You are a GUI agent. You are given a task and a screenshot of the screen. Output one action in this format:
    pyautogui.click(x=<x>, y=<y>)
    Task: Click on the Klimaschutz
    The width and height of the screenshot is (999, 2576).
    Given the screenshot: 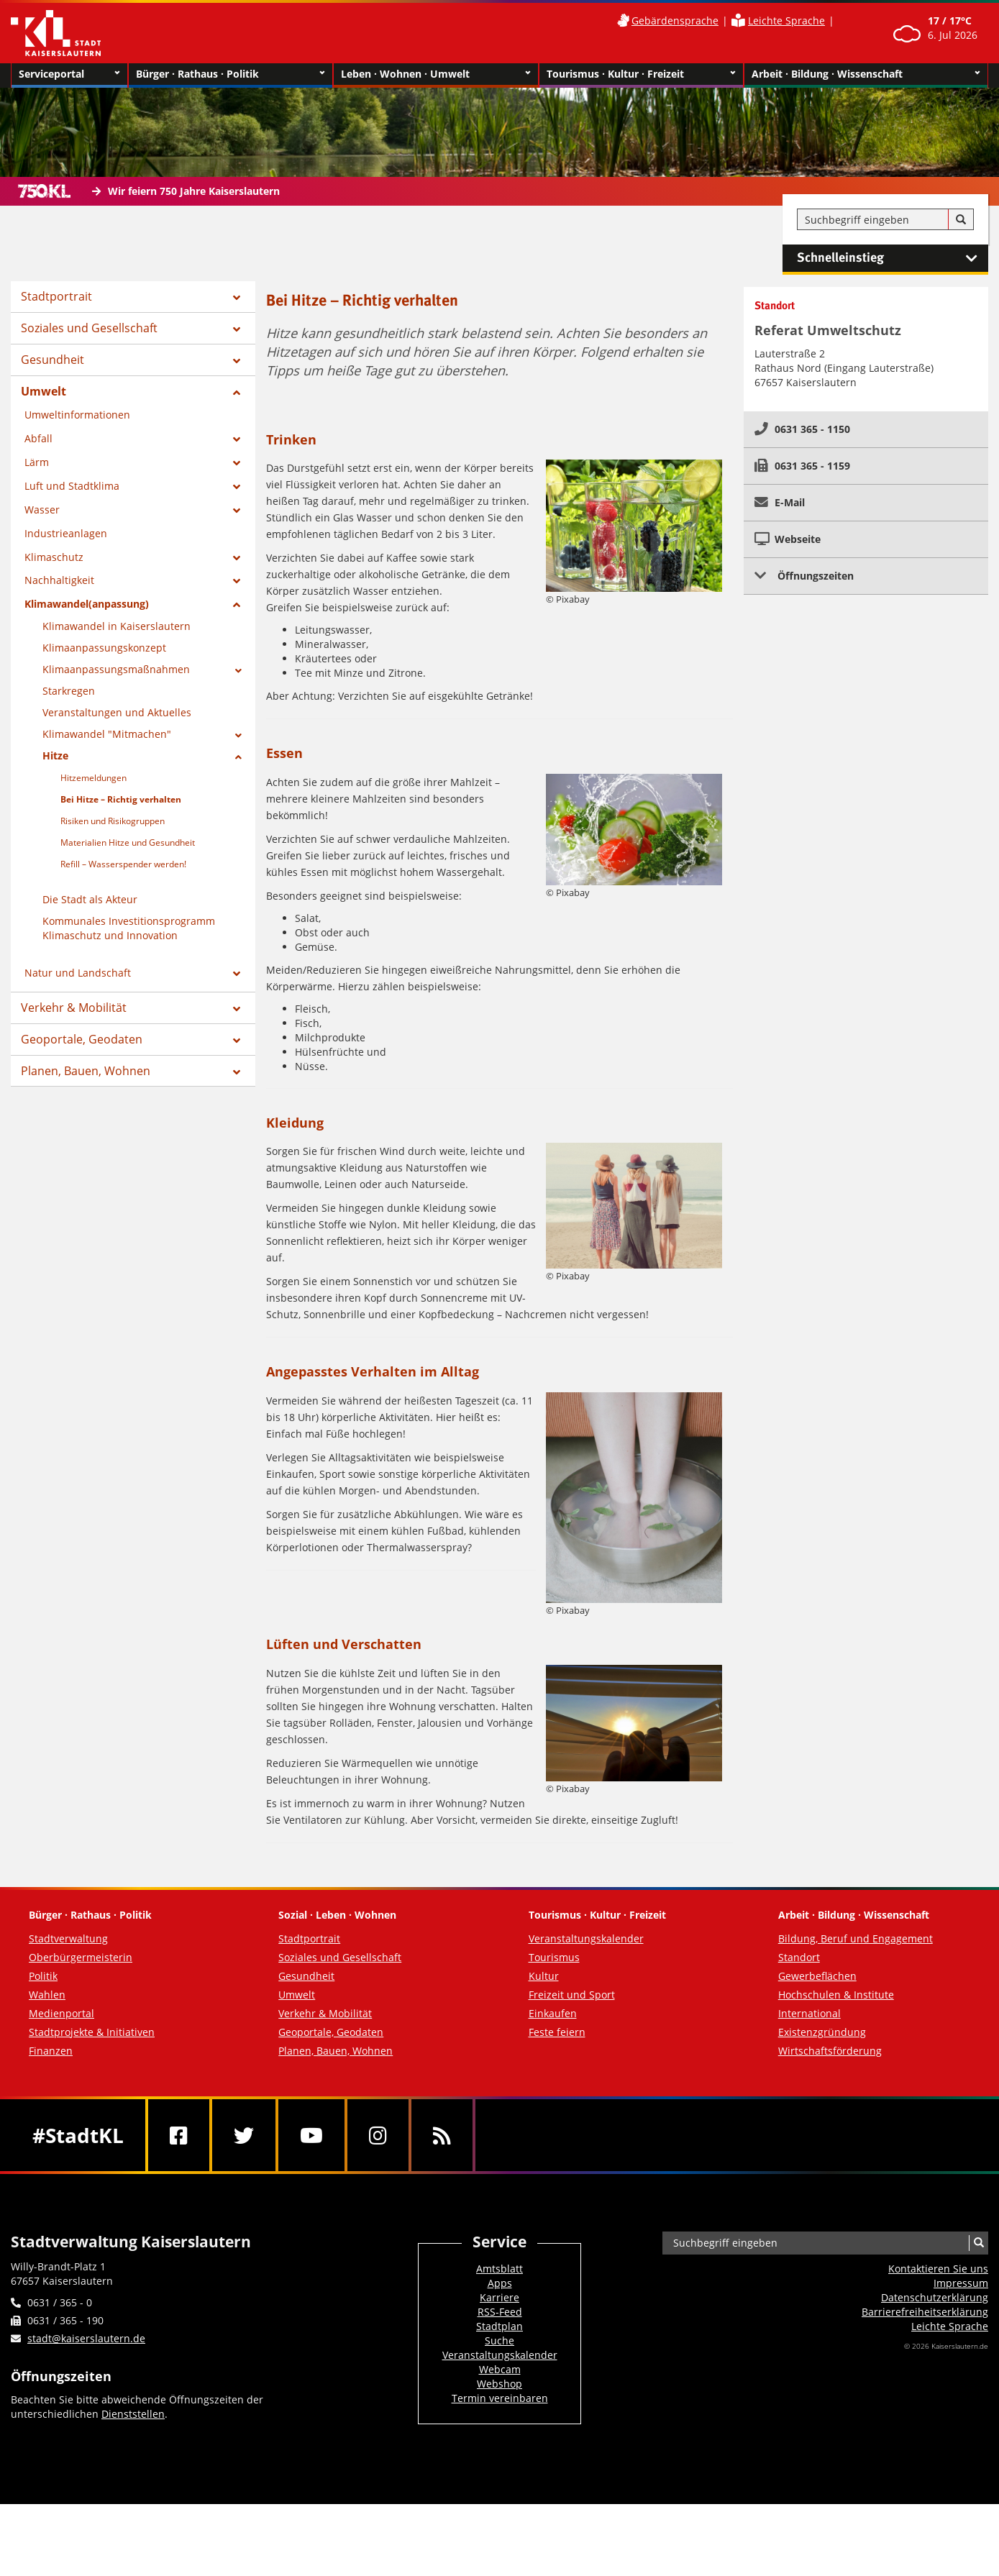 What is the action you would take?
    pyautogui.click(x=53, y=557)
    